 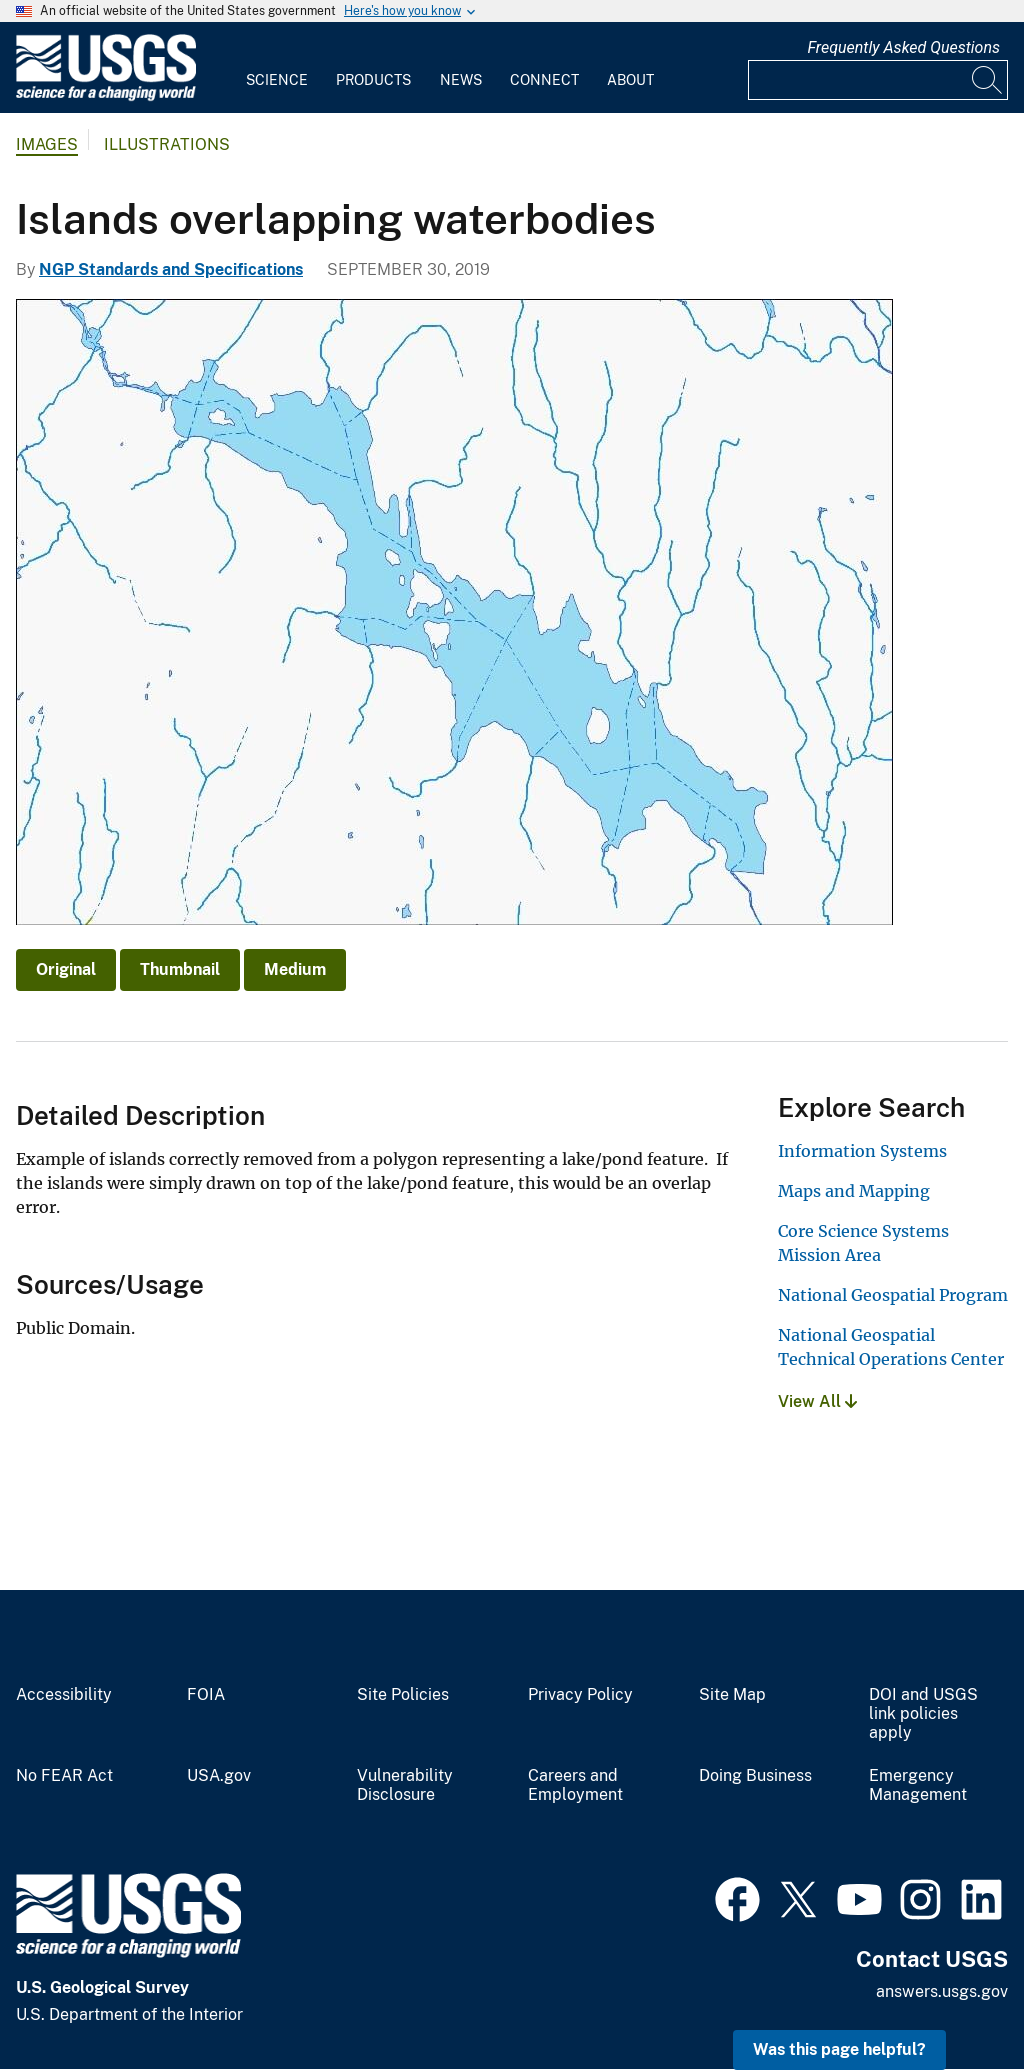 What do you see at coordinates (575, 1785) in the screenshot?
I see `Careers and Employment` at bounding box center [575, 1785].